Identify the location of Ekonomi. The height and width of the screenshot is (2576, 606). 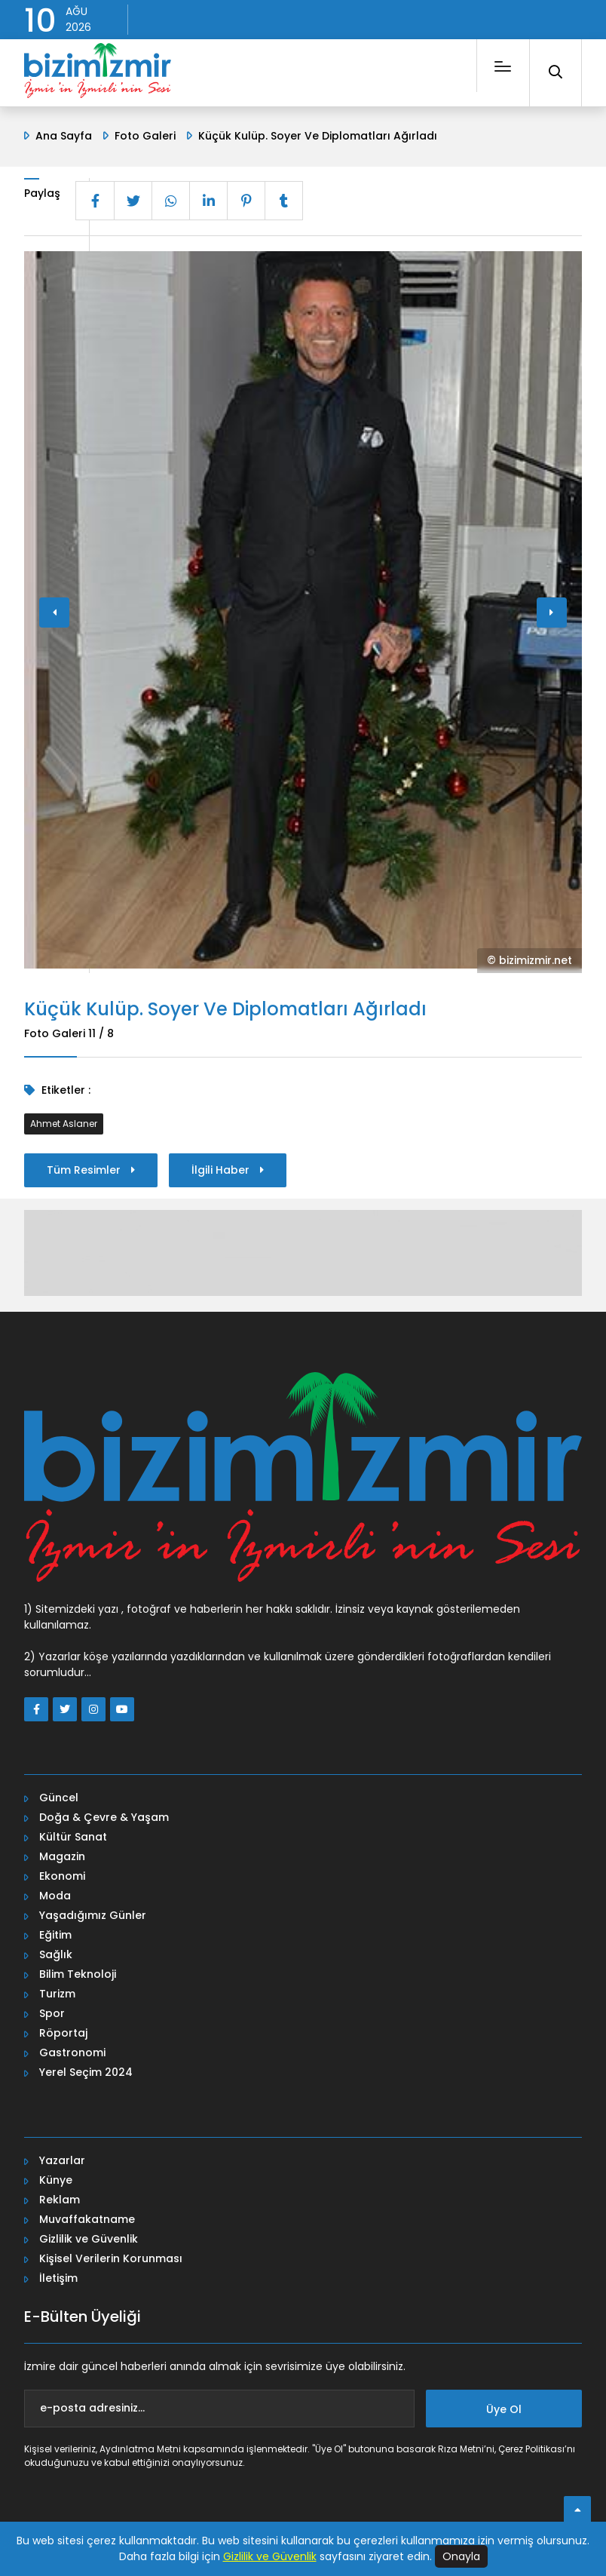
(62, 1873).